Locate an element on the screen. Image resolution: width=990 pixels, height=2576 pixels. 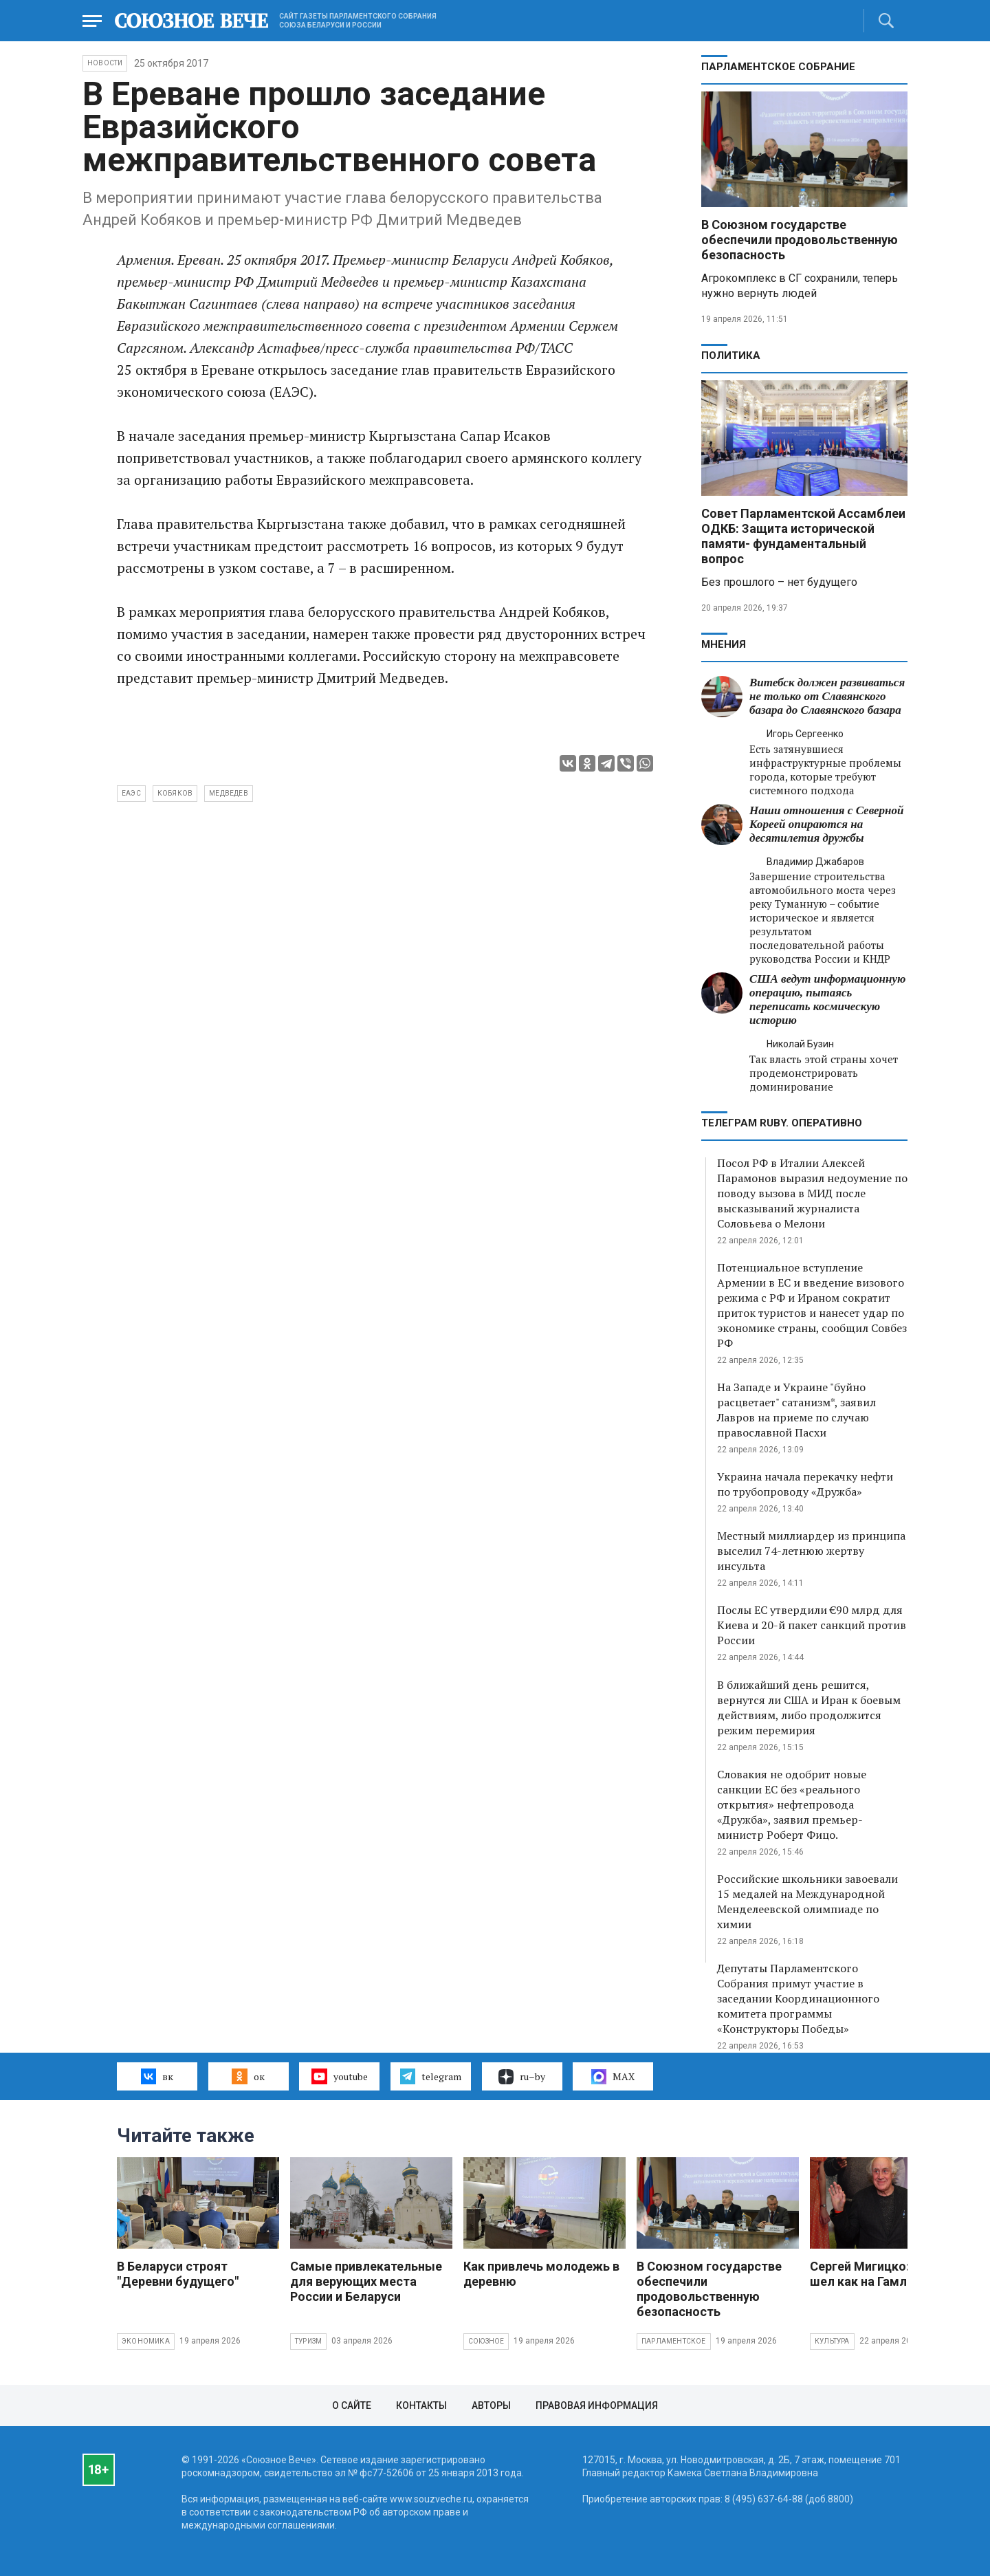
Культура is located at coordinates (832, 2341).